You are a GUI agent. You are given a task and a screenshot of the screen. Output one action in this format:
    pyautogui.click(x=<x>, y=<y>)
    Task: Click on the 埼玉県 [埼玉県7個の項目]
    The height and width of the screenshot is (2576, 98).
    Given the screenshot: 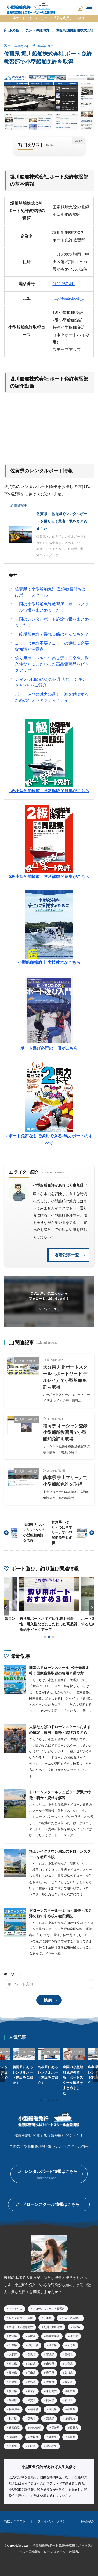 What is the action you would take?
    pyautogui.click(x=53, y=2345)
    